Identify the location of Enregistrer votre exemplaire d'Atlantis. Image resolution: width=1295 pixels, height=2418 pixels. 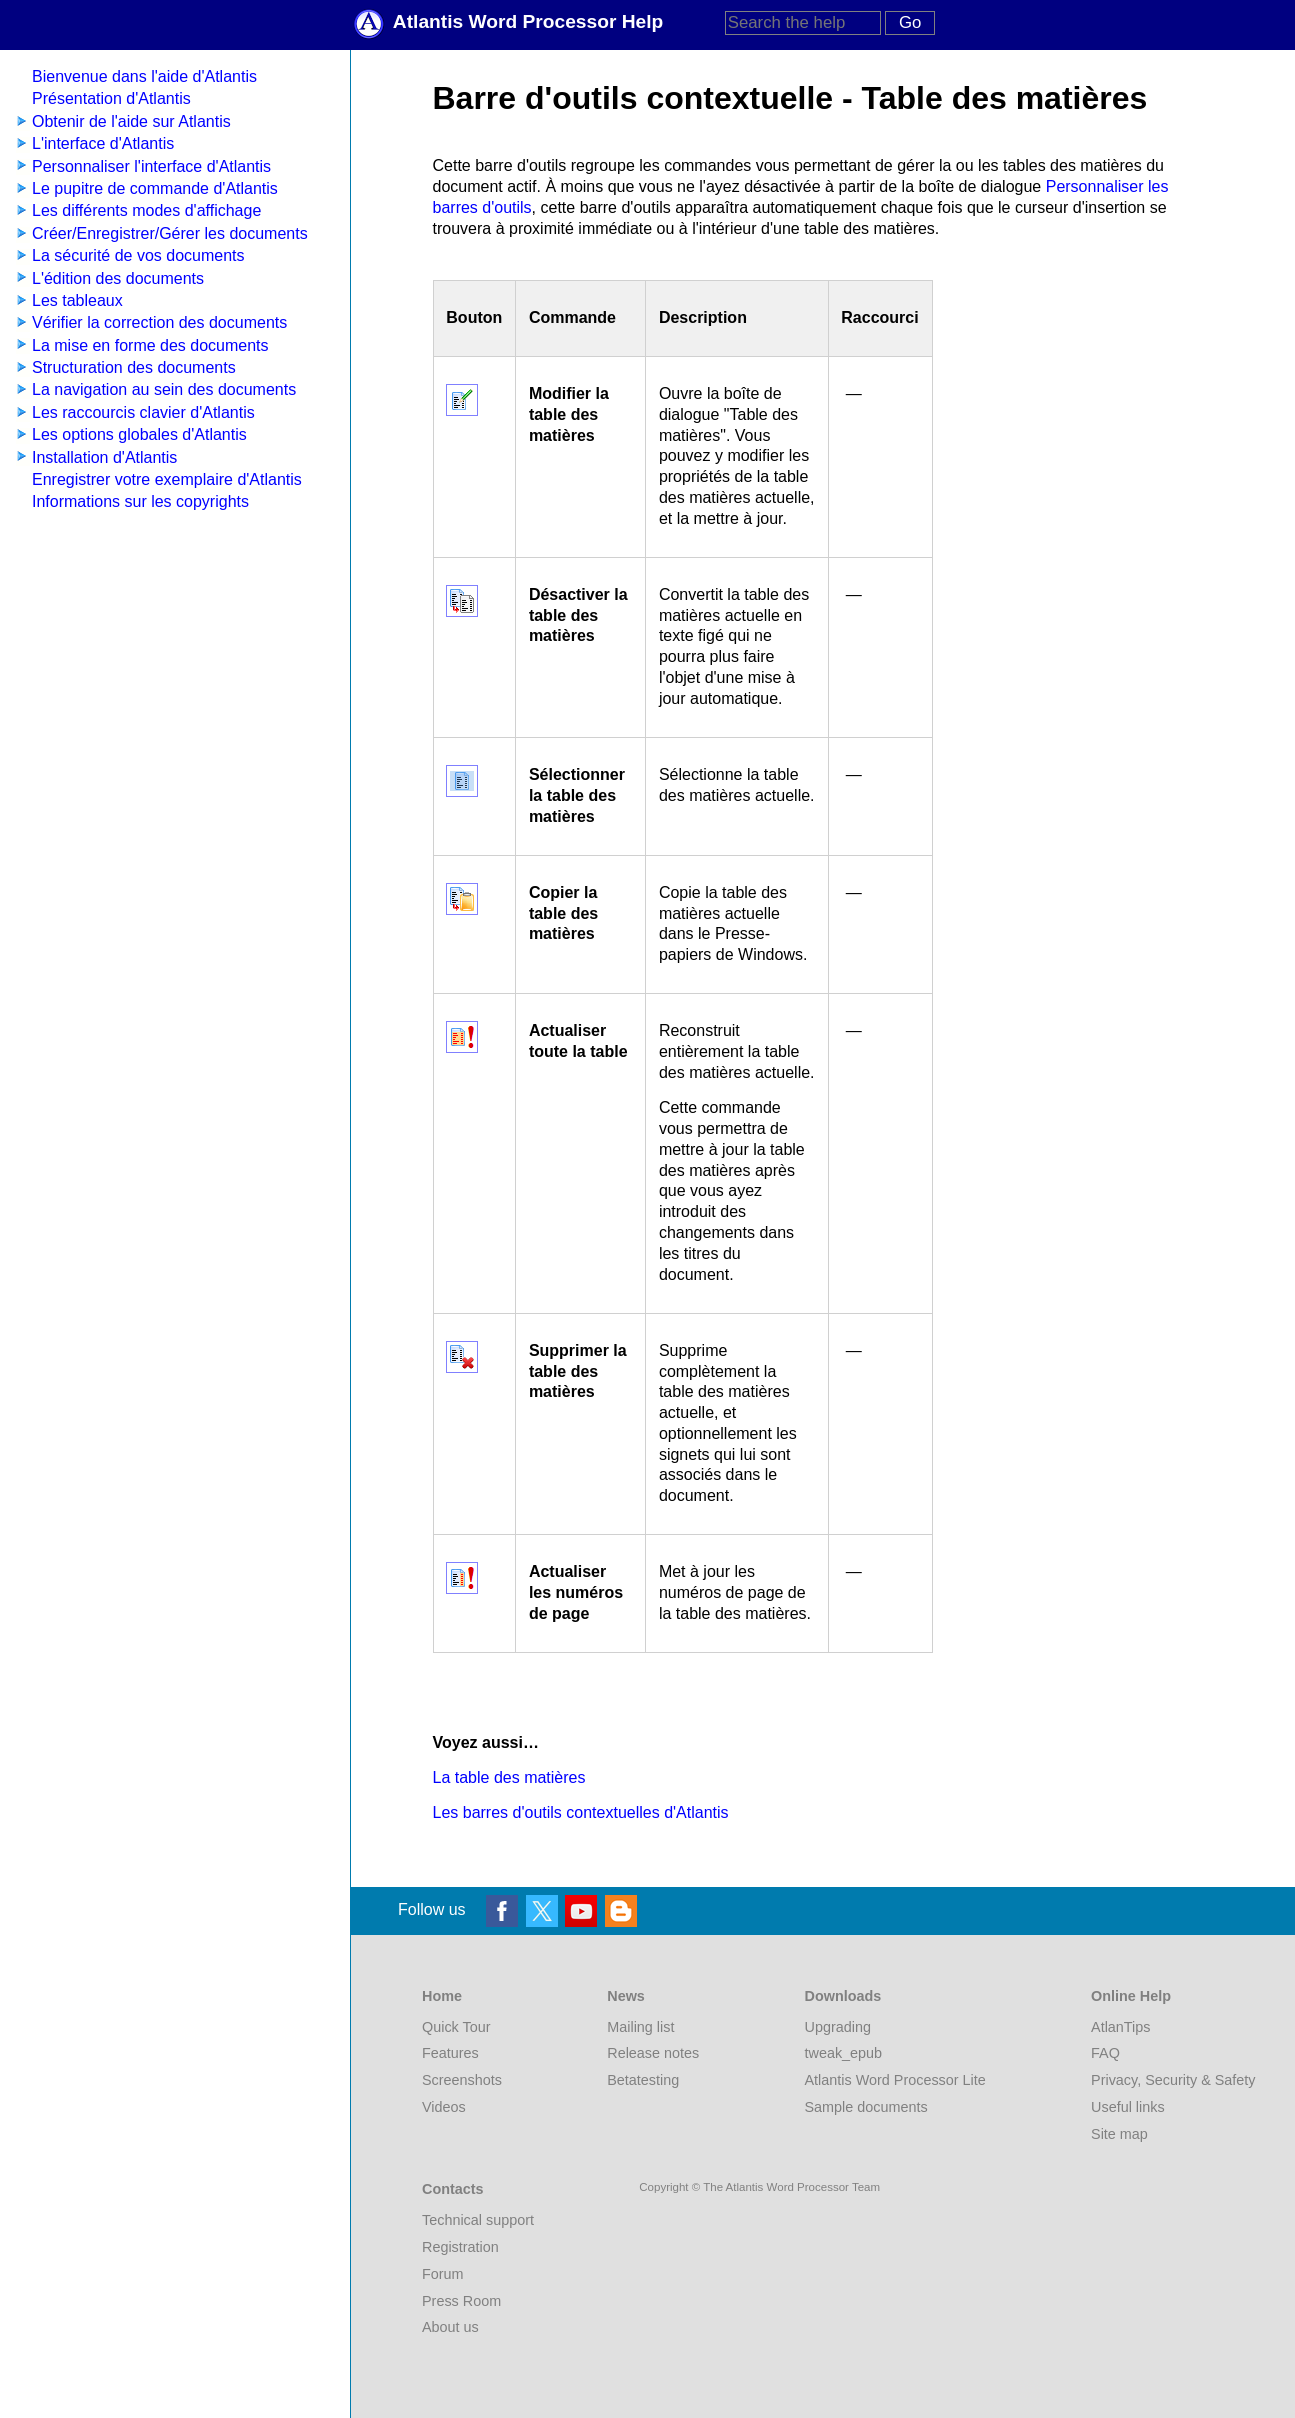
(167, 479).